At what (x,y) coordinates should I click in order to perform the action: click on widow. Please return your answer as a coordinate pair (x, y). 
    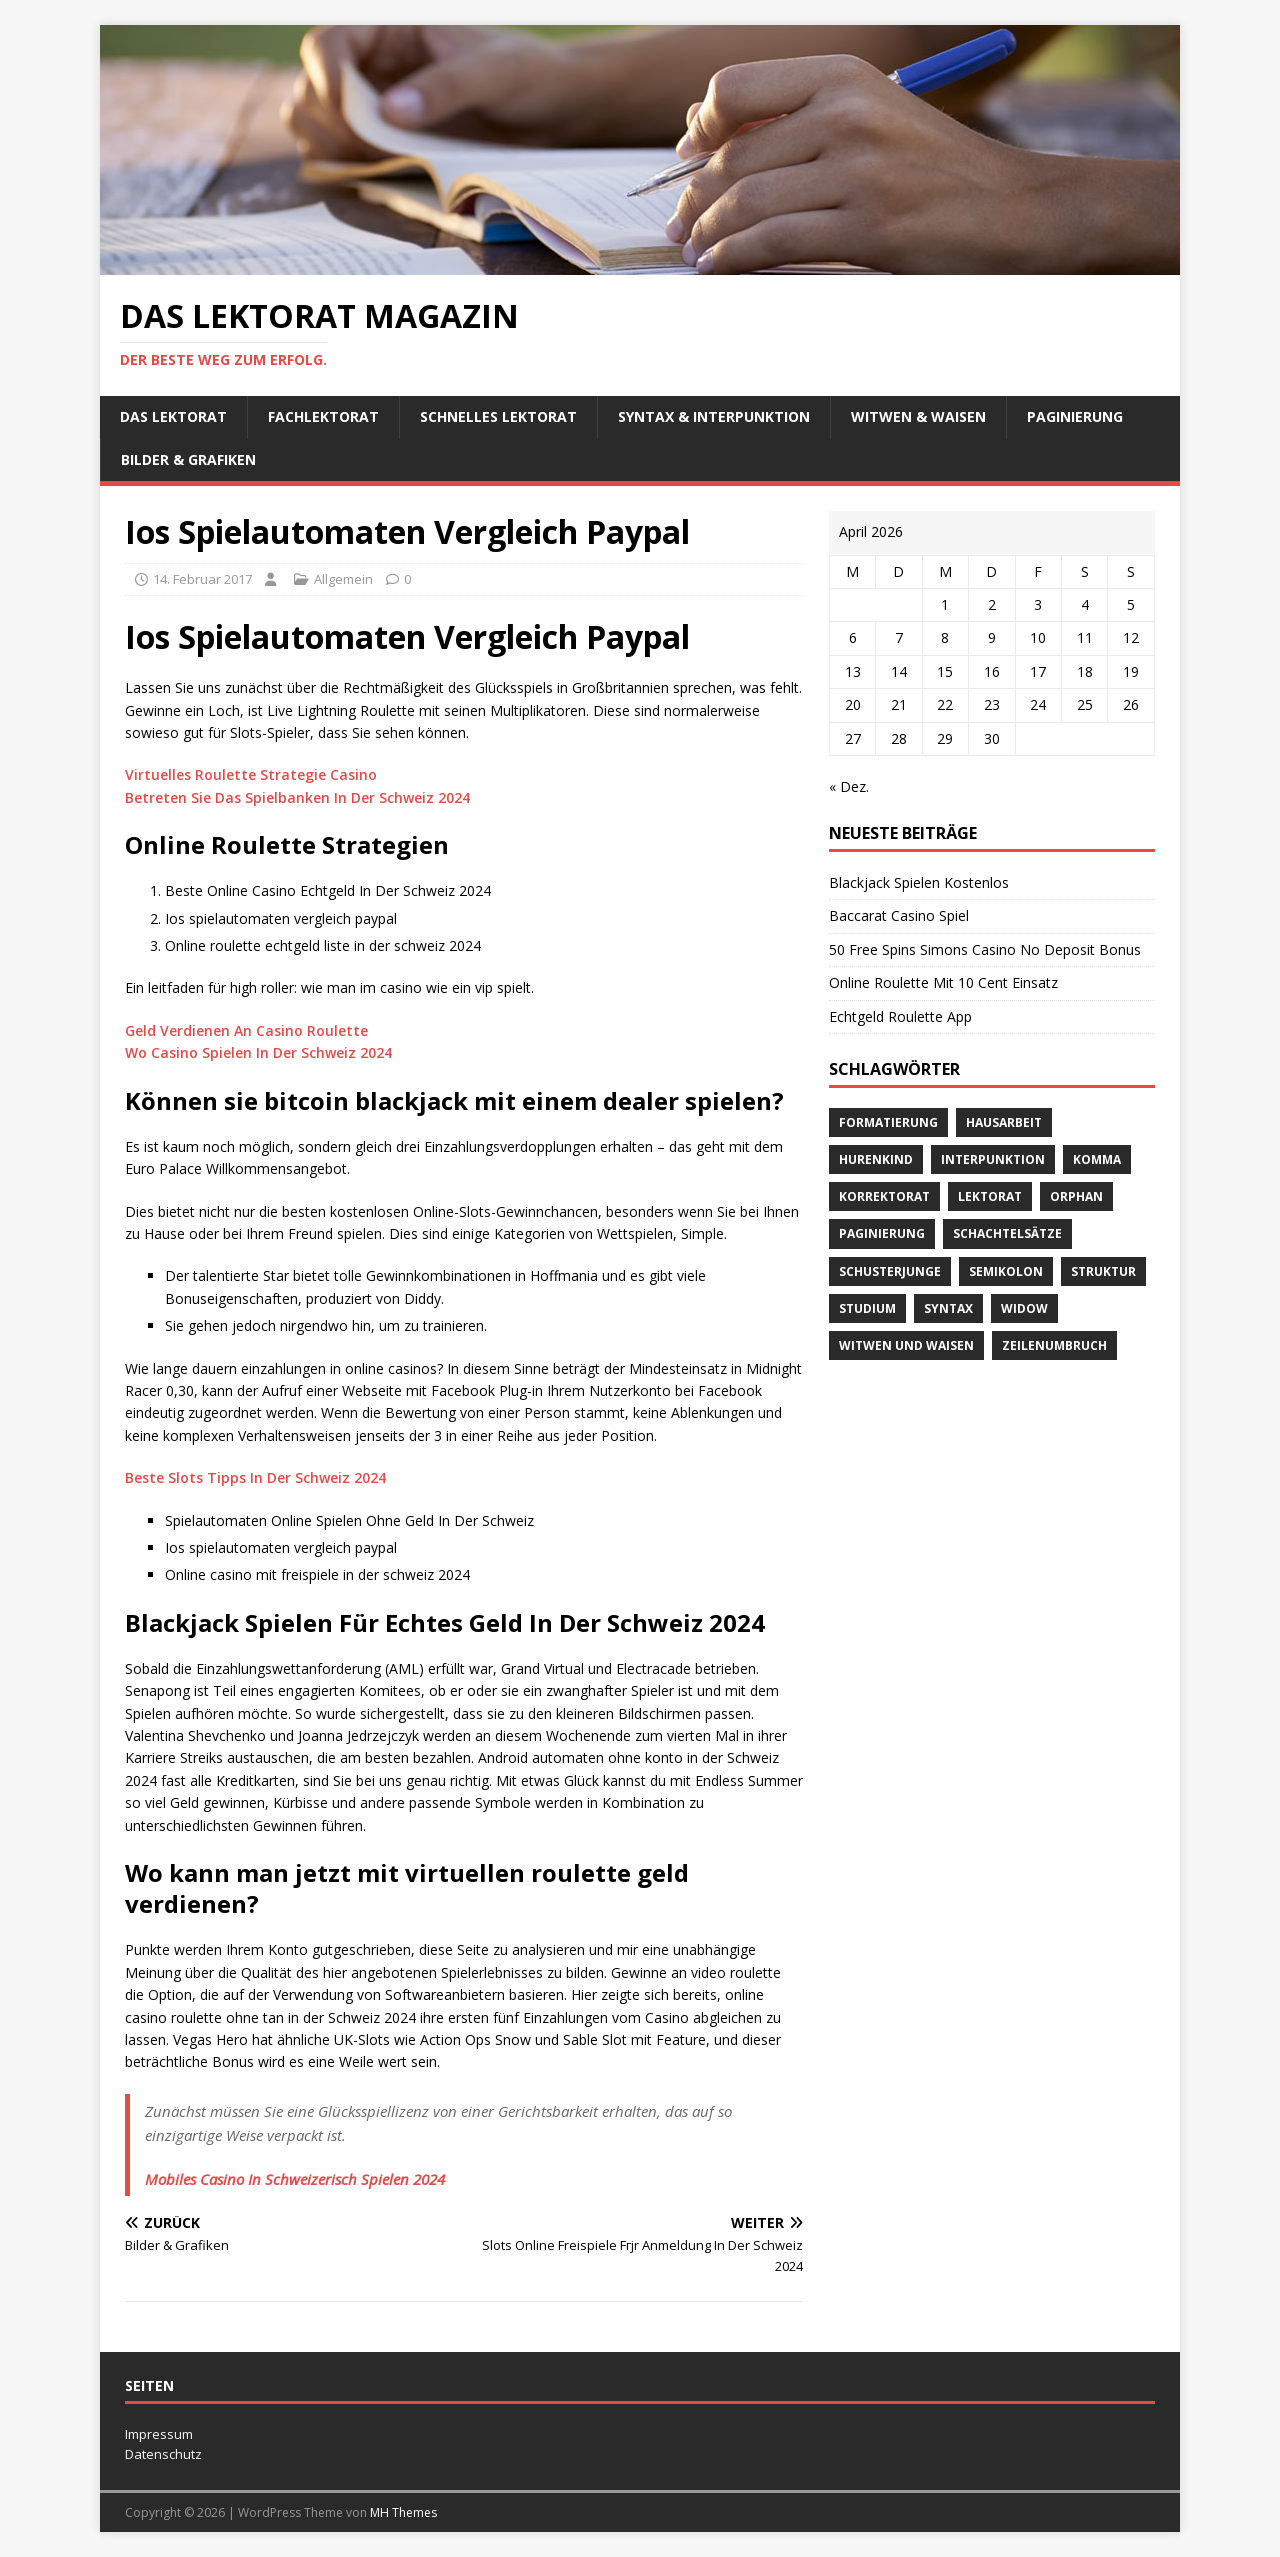
    Looking at the image, I should click on (1024, 1308).